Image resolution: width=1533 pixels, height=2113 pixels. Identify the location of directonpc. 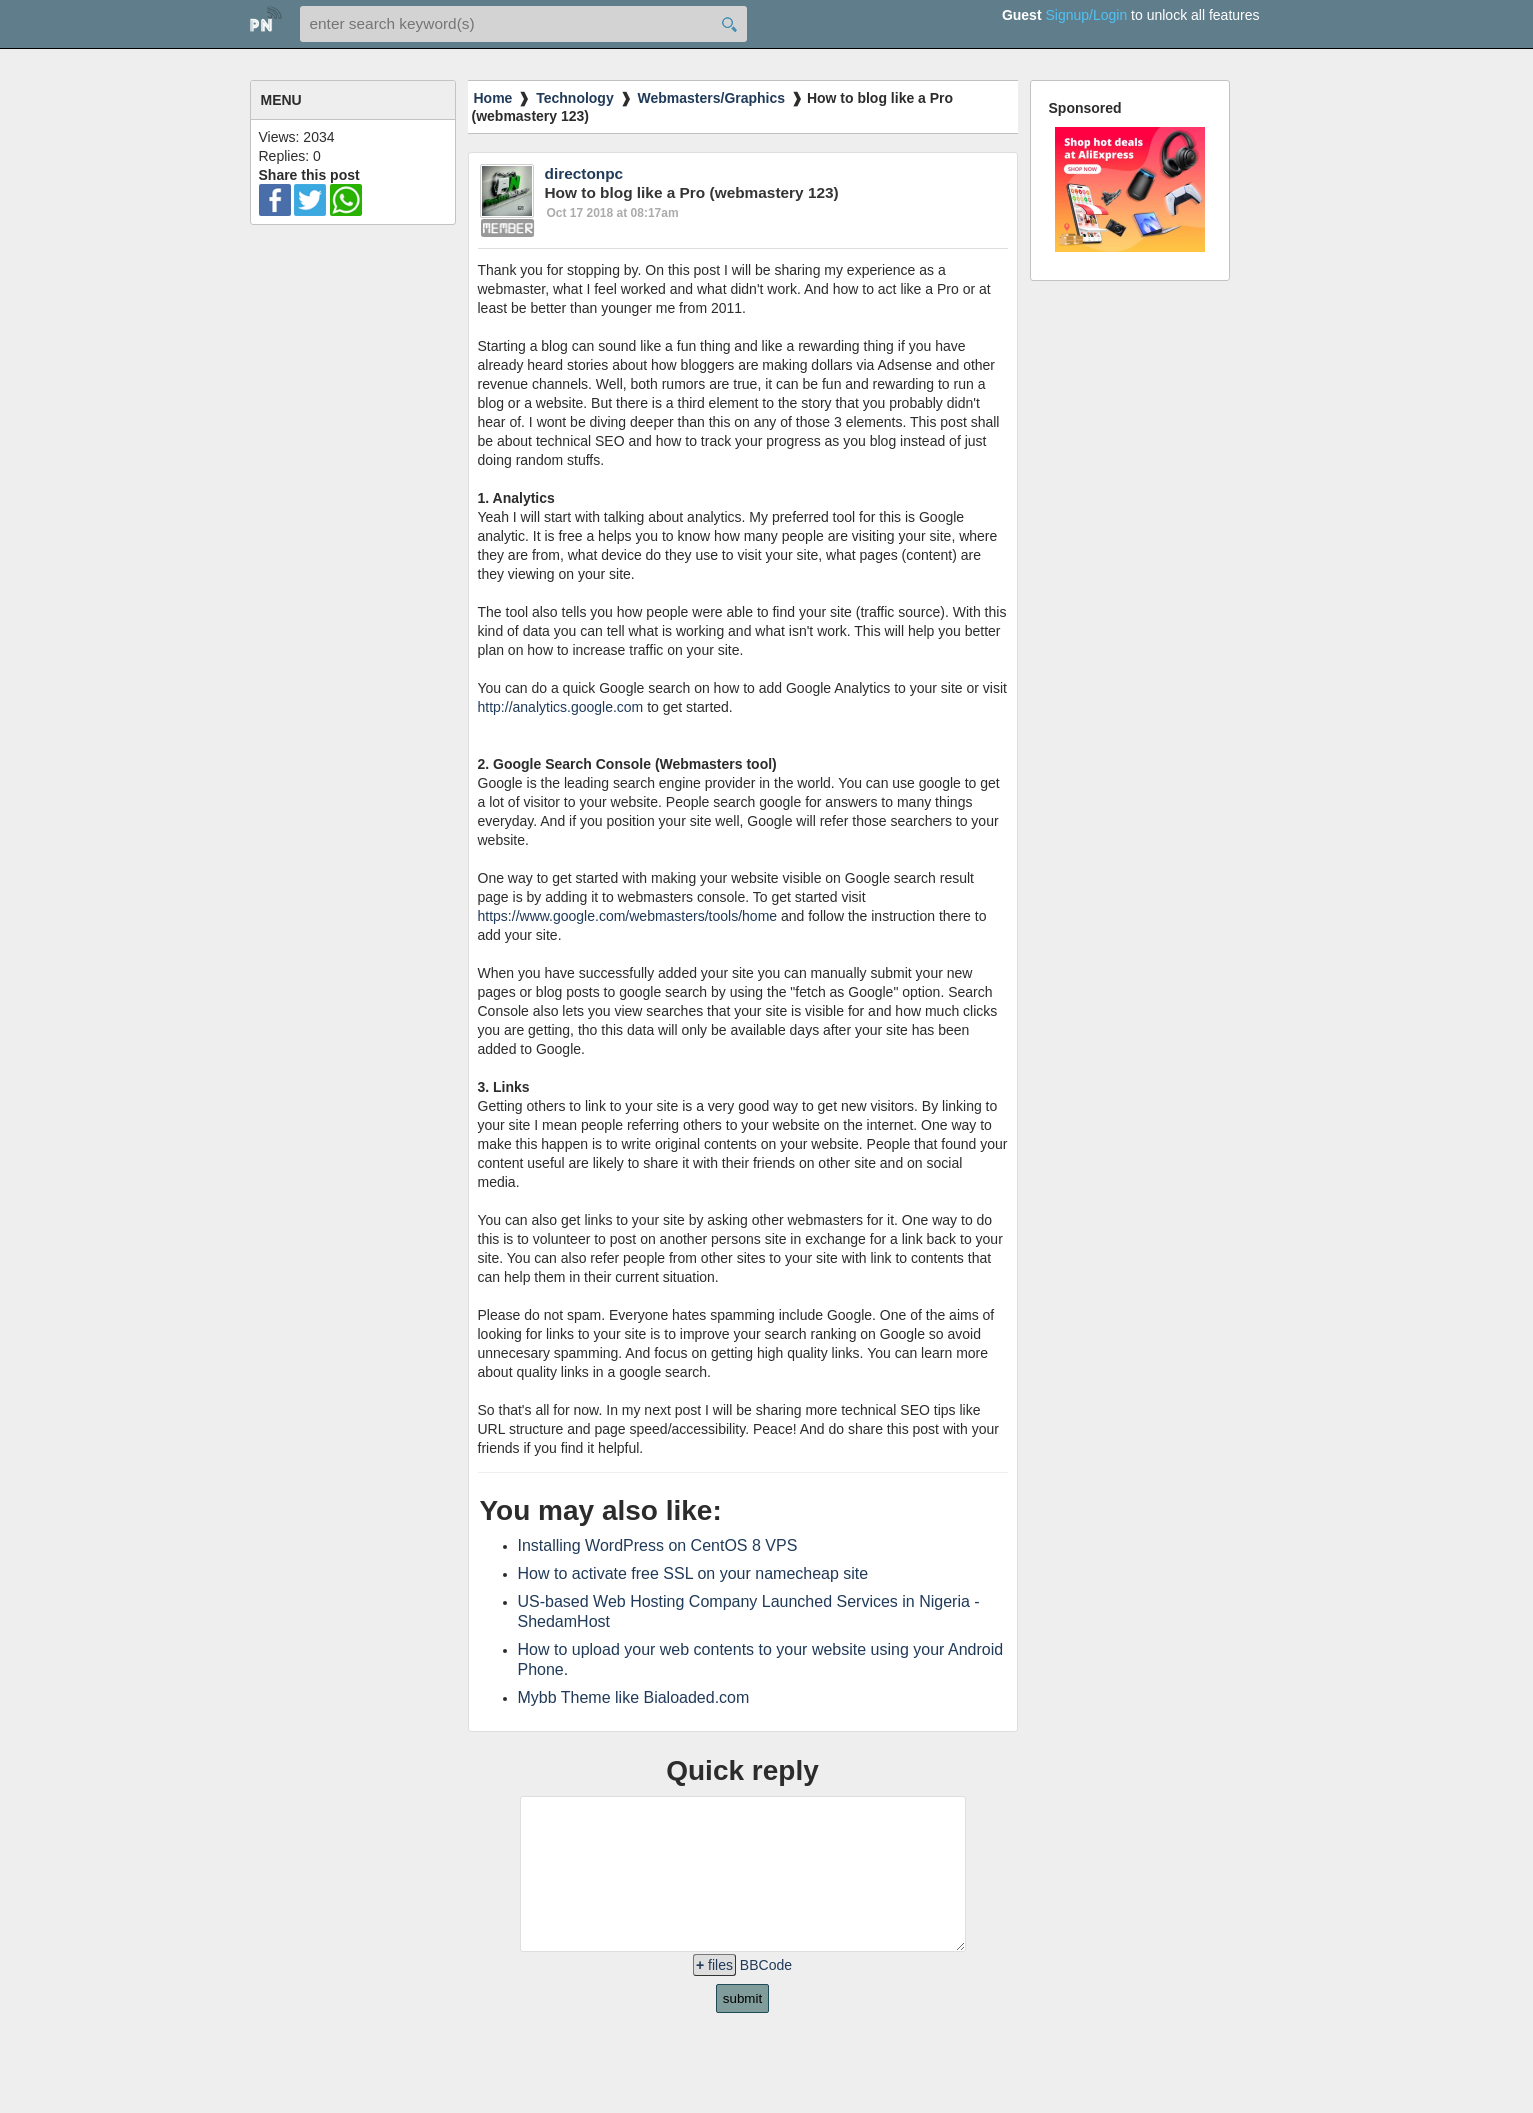
(584, 173).